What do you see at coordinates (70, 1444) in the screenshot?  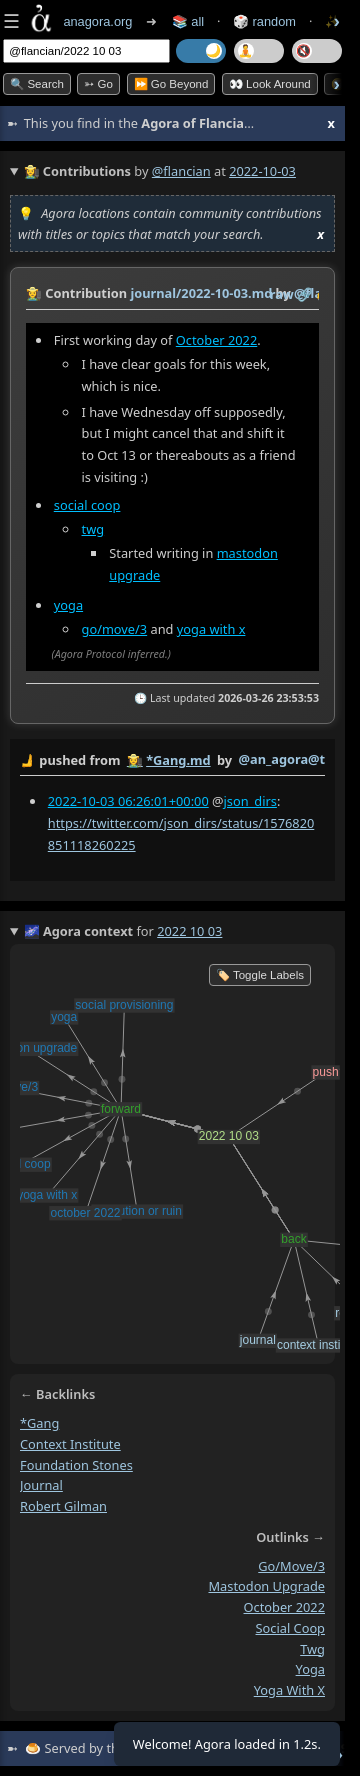 I see `context institute` at bounding box center [70, 1444].